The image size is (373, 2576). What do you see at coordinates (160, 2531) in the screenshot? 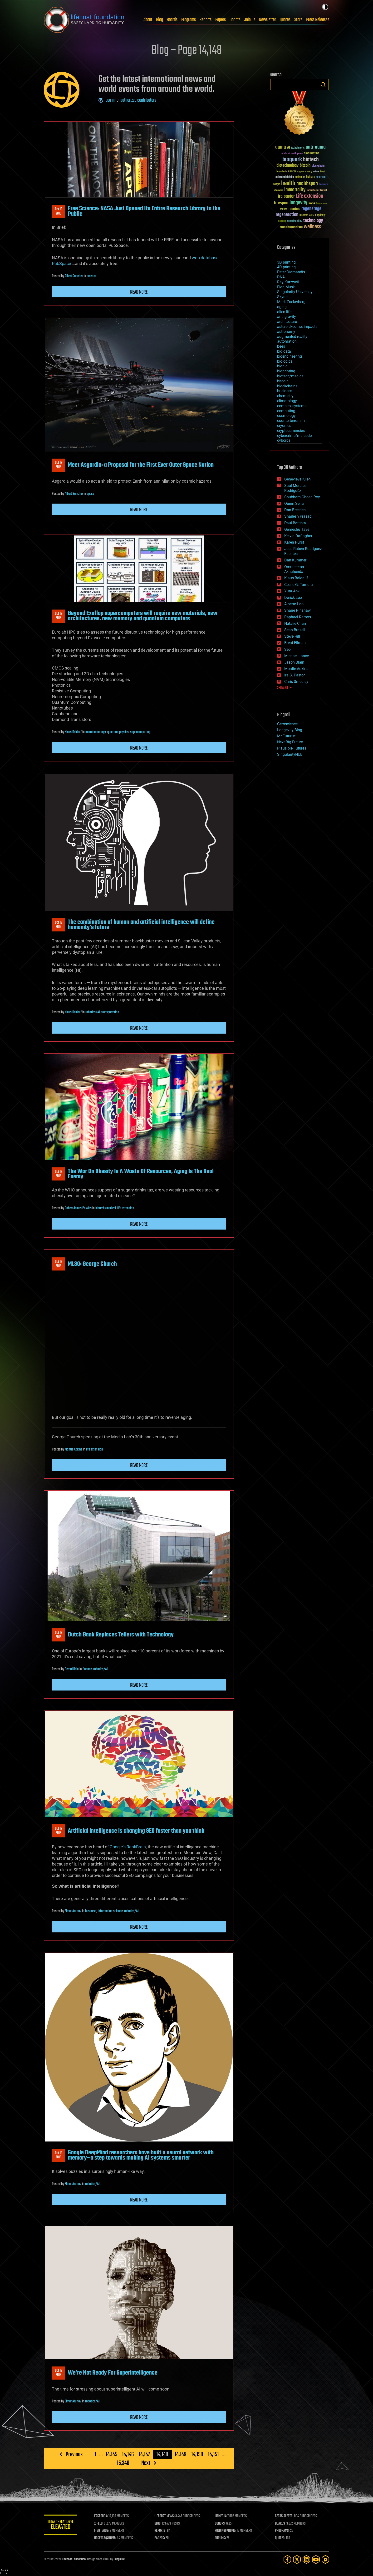
I see `REPORTS:` at bounding box center [160, 2531].